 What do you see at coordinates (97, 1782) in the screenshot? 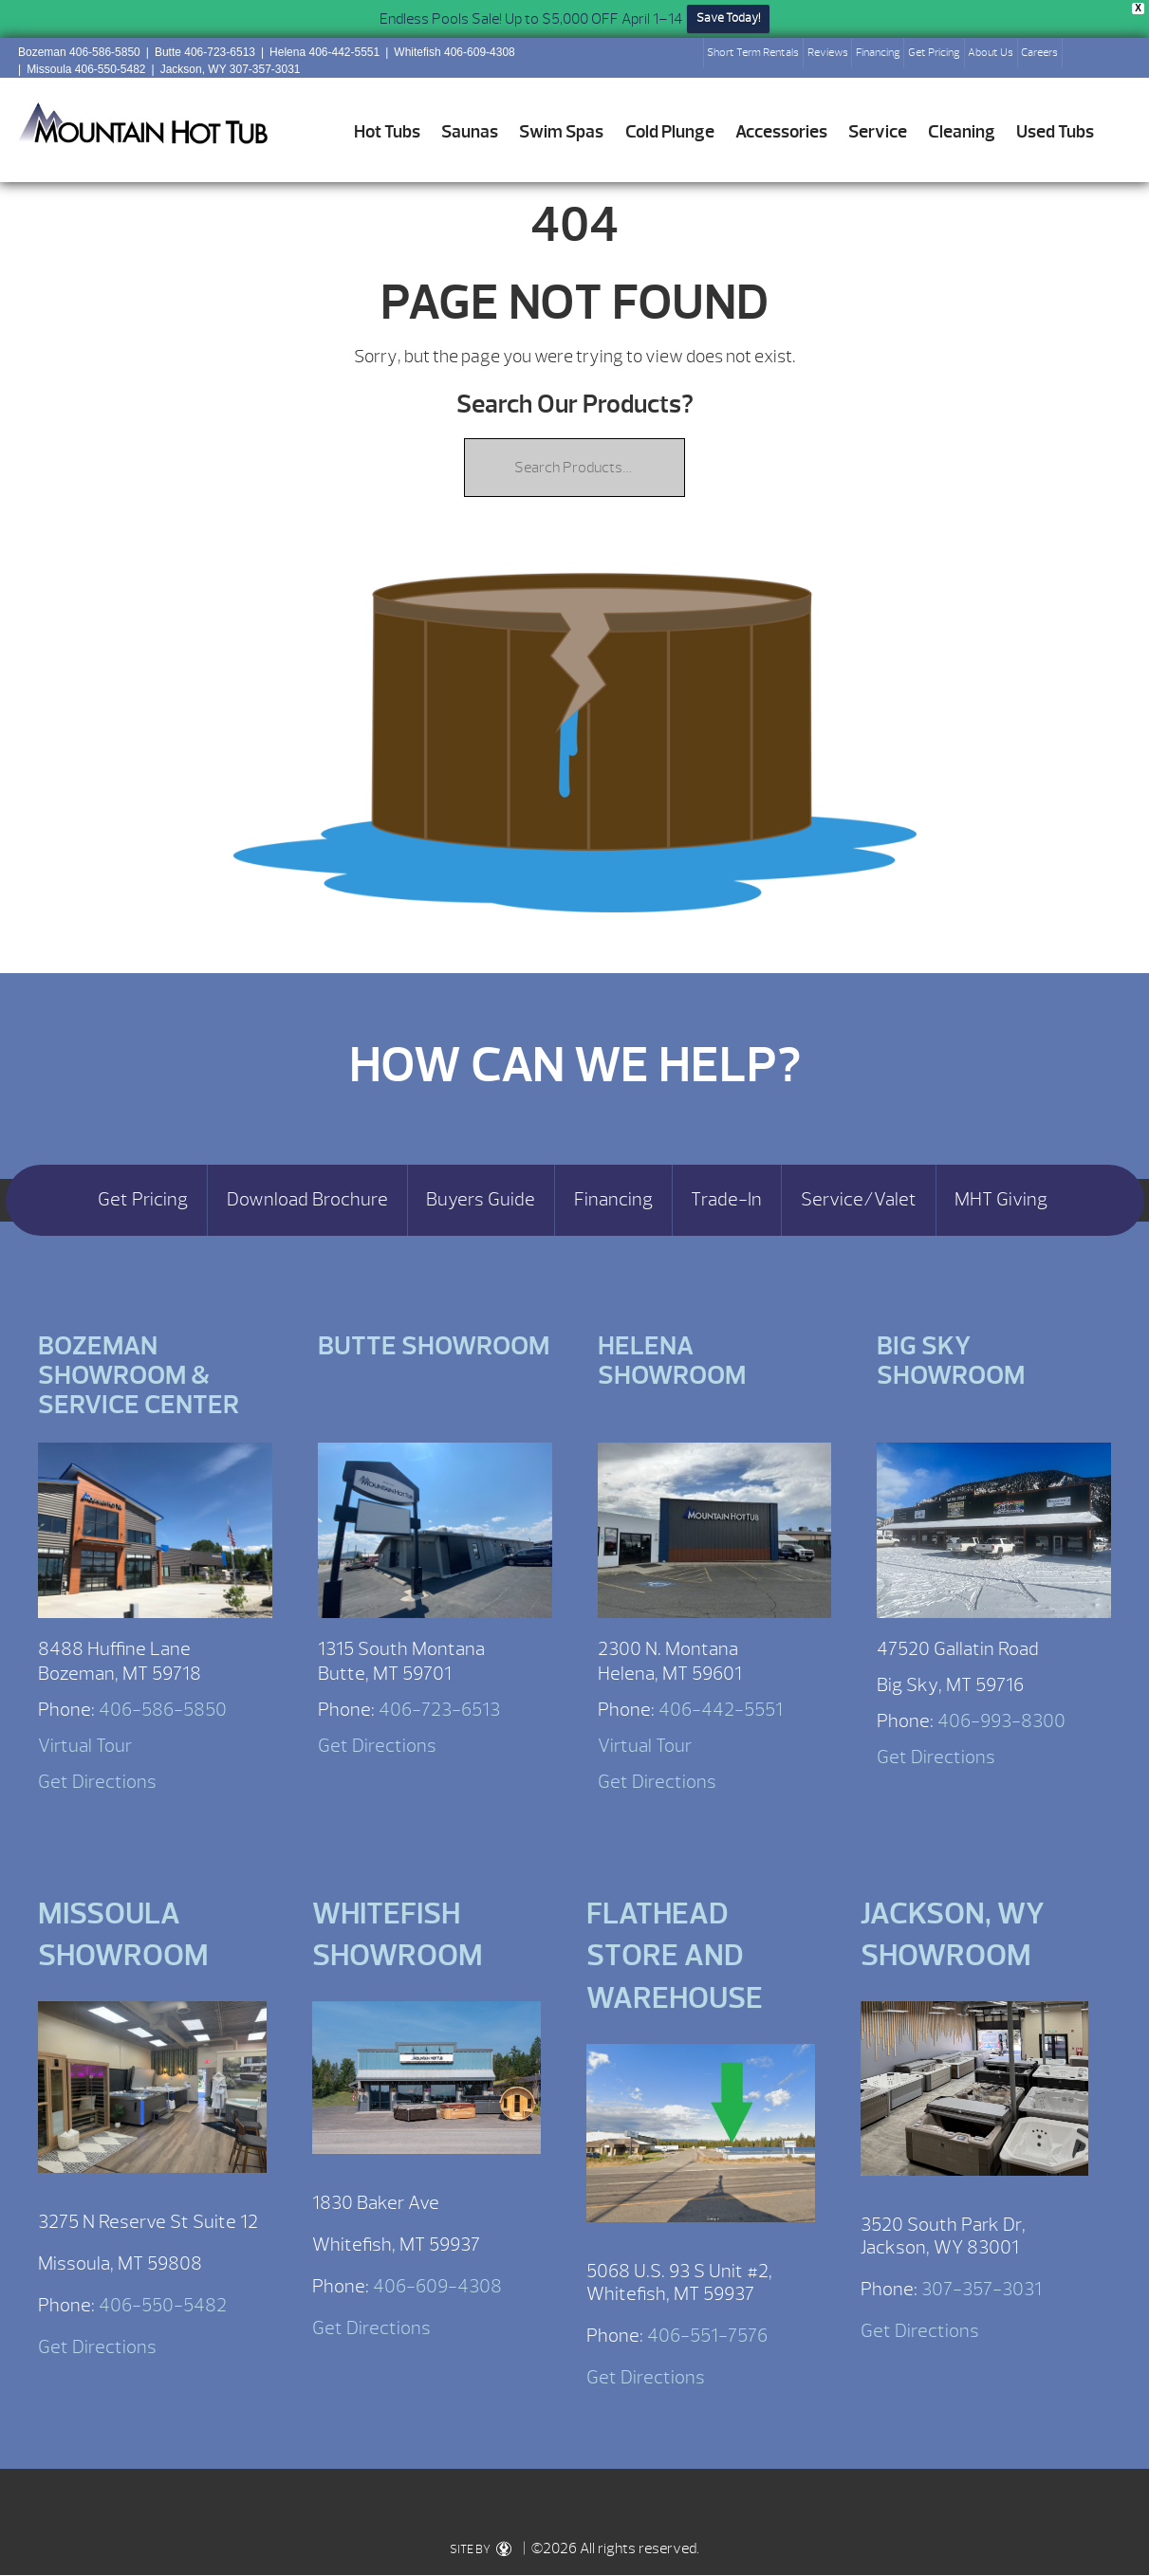
I see `Get Directions` at bounding box center [97, 1782].